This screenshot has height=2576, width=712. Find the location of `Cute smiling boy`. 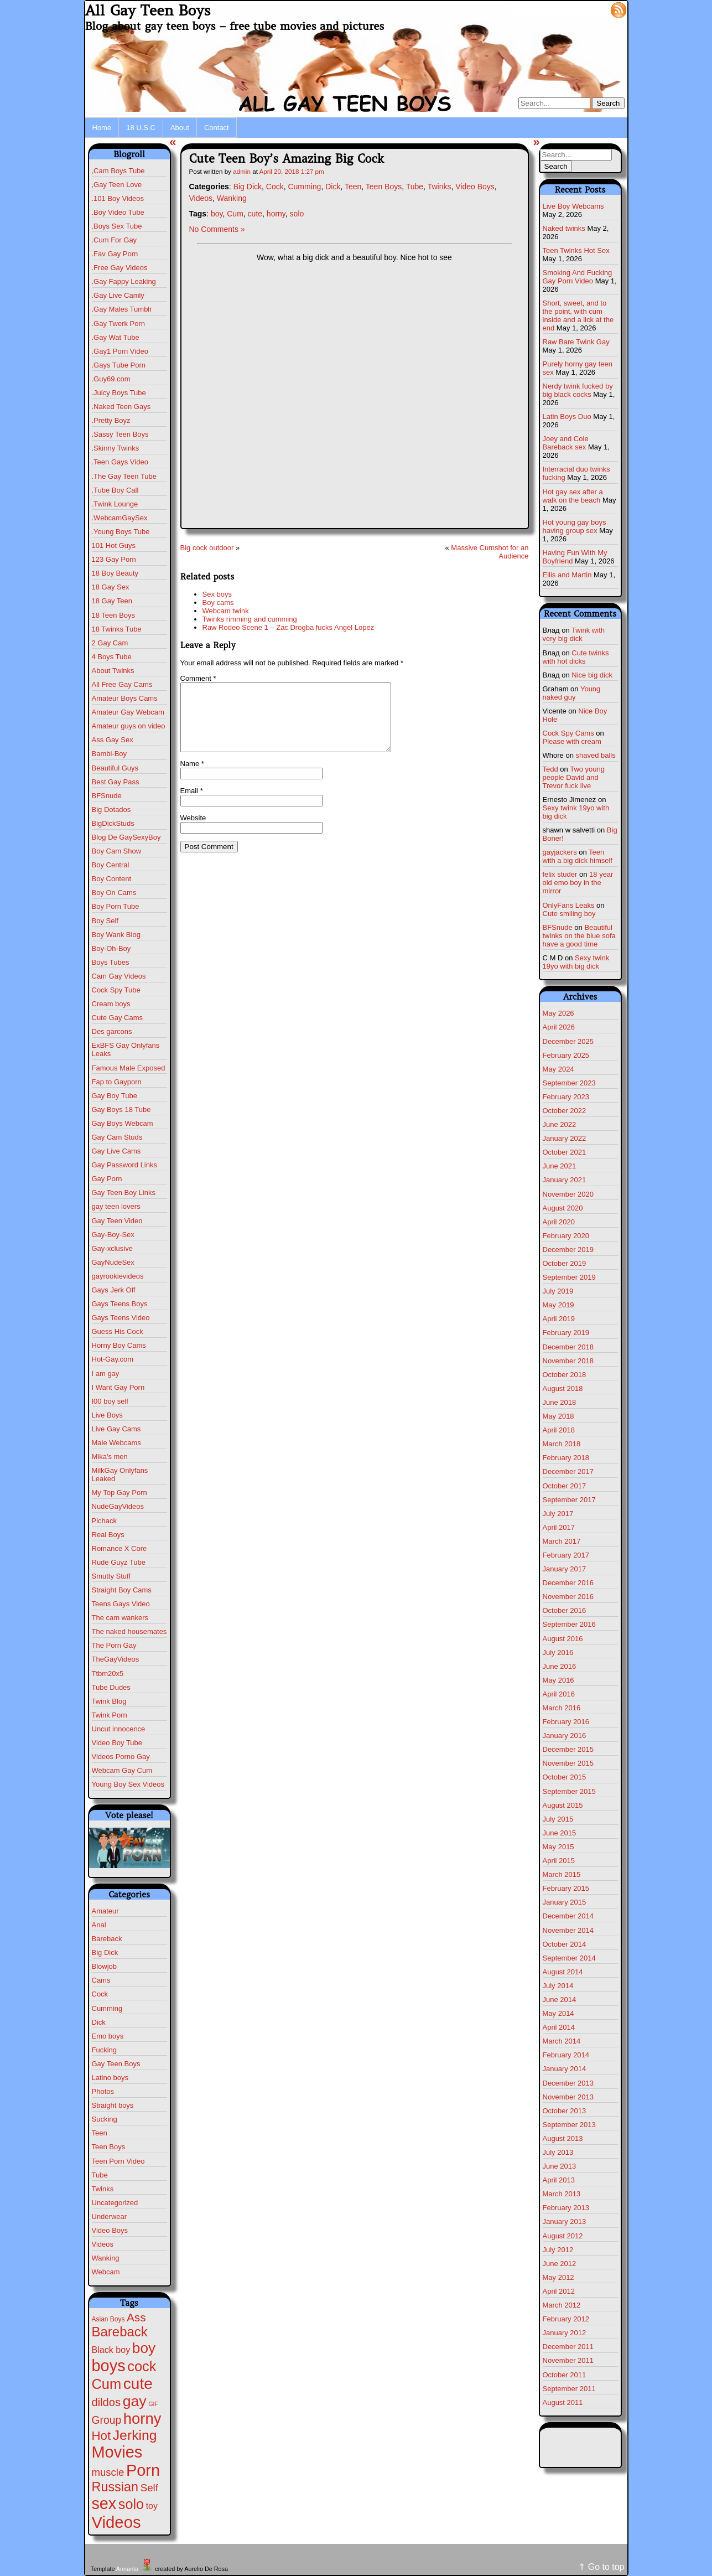

Cute smiling boy is located at coordinates (569, 913).